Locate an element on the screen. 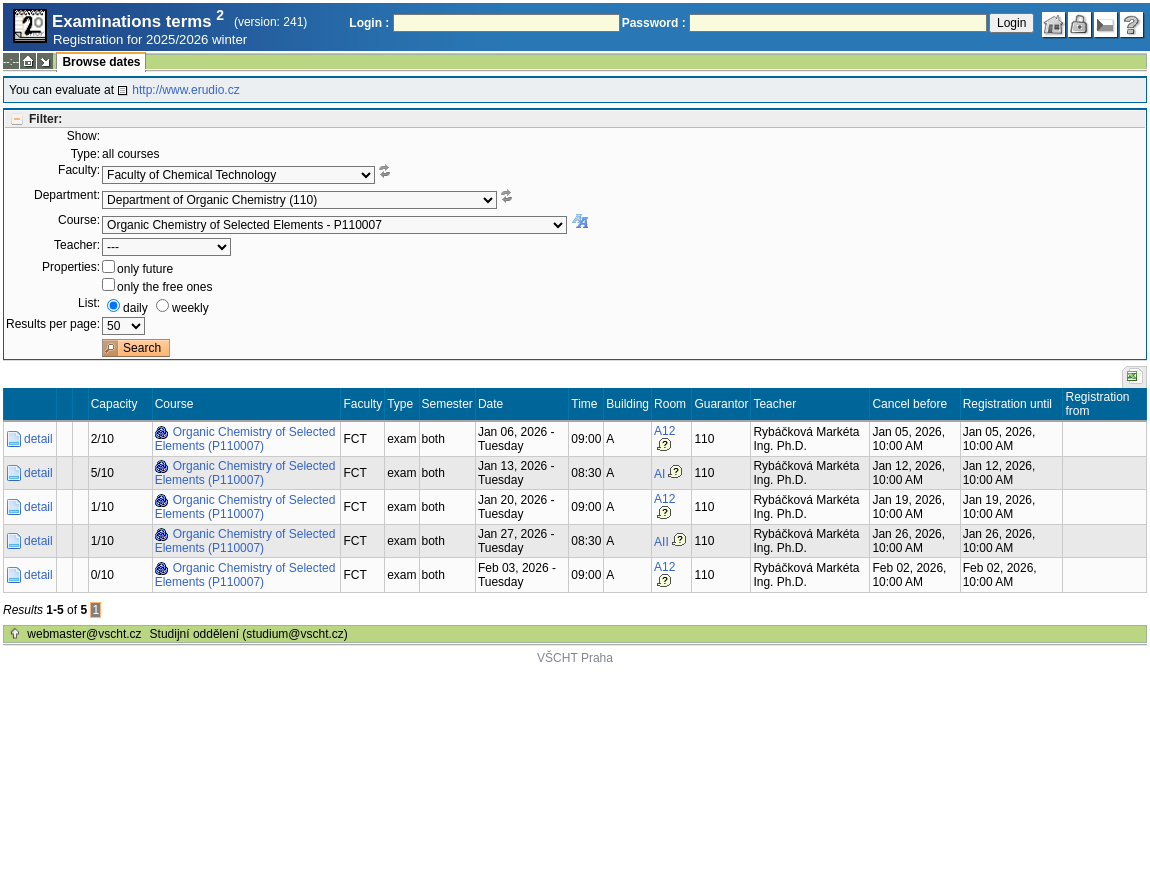  only the free ones is located at coordinates (164, 287).